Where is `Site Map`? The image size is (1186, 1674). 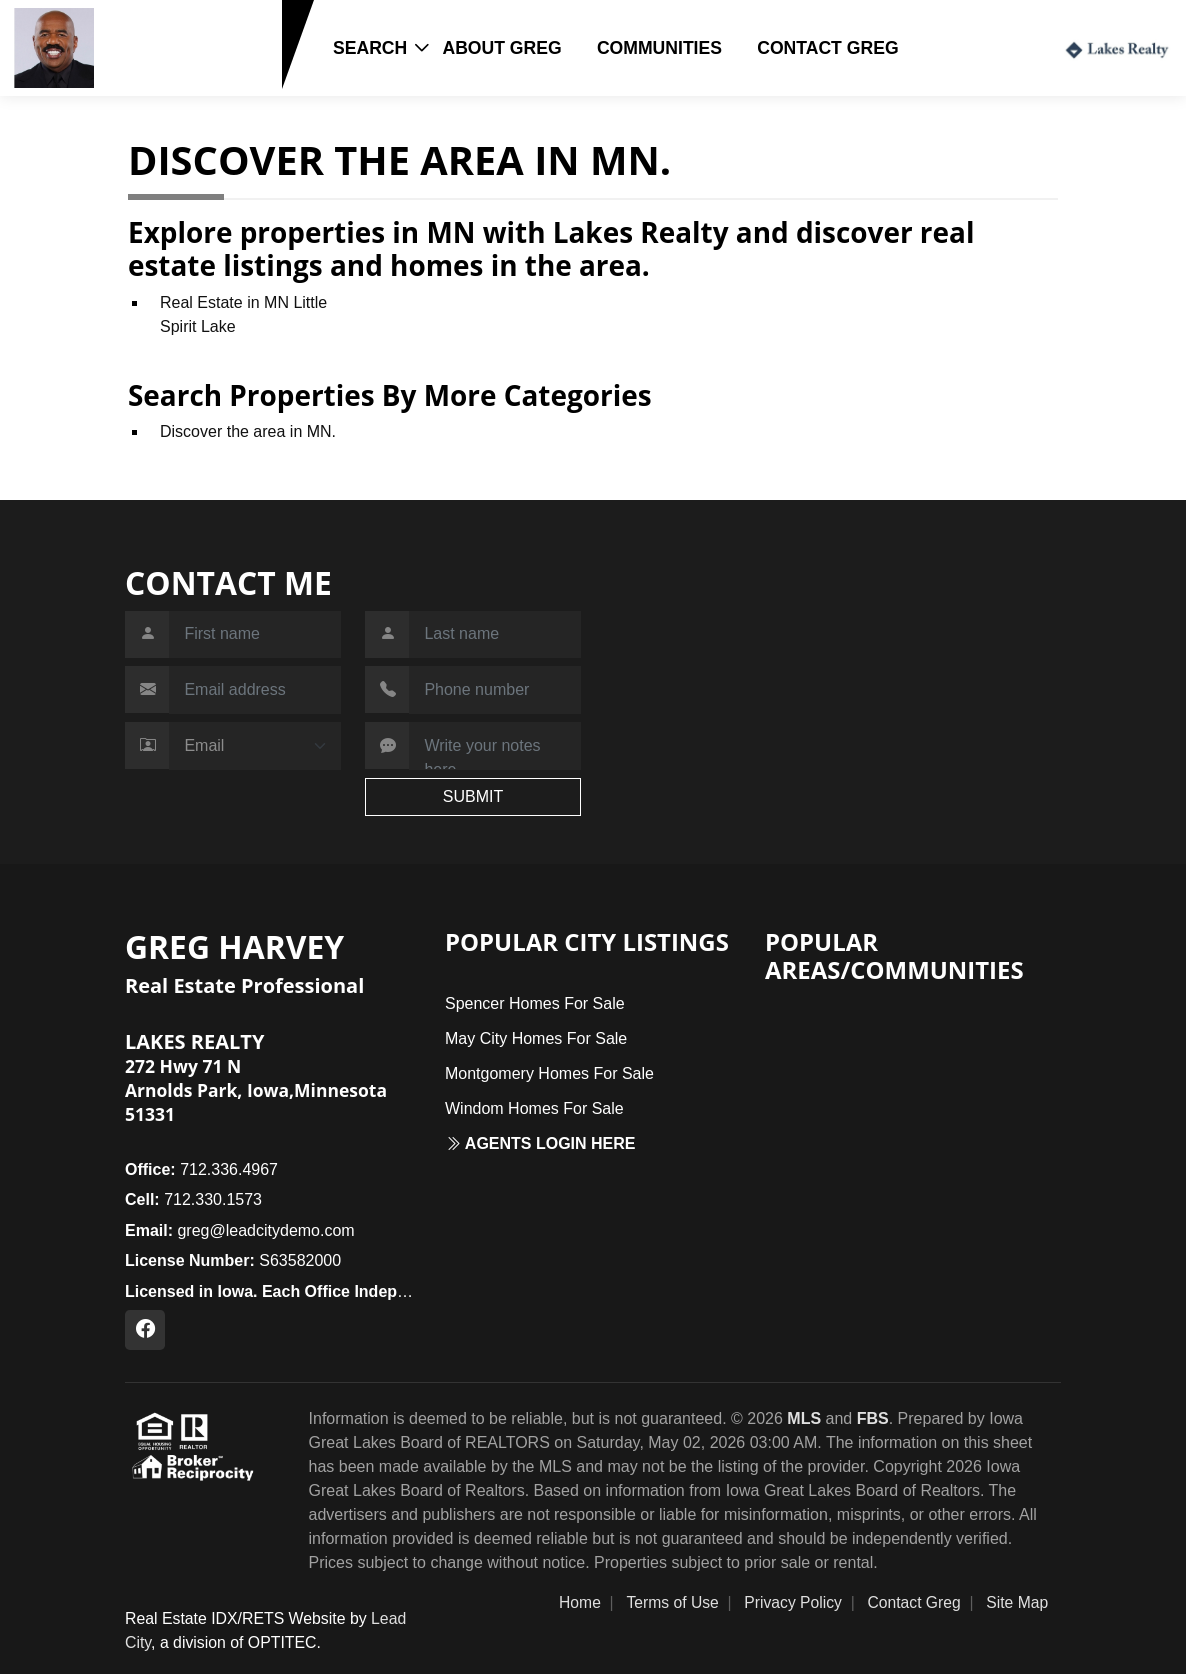 Site Map is located at coordinates (1017, 1602).